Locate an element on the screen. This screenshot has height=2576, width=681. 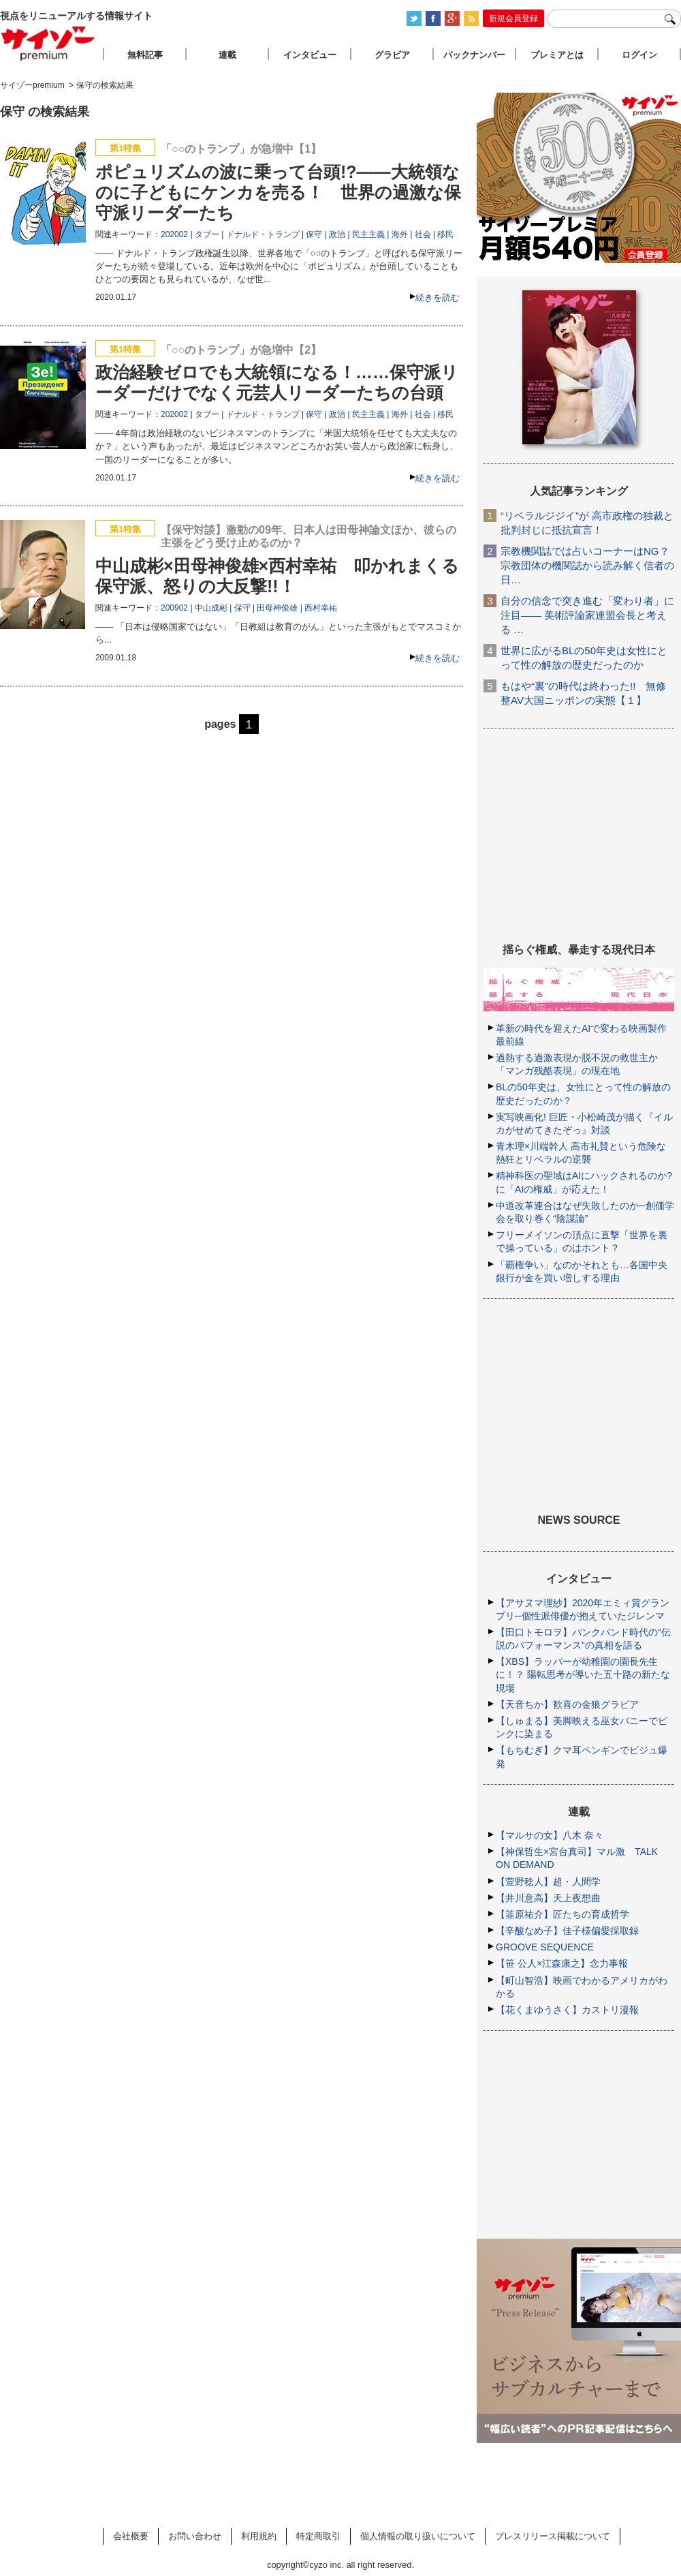
【笹 公人×江森康之】念力事報 is located at coordinates (562, 1963).